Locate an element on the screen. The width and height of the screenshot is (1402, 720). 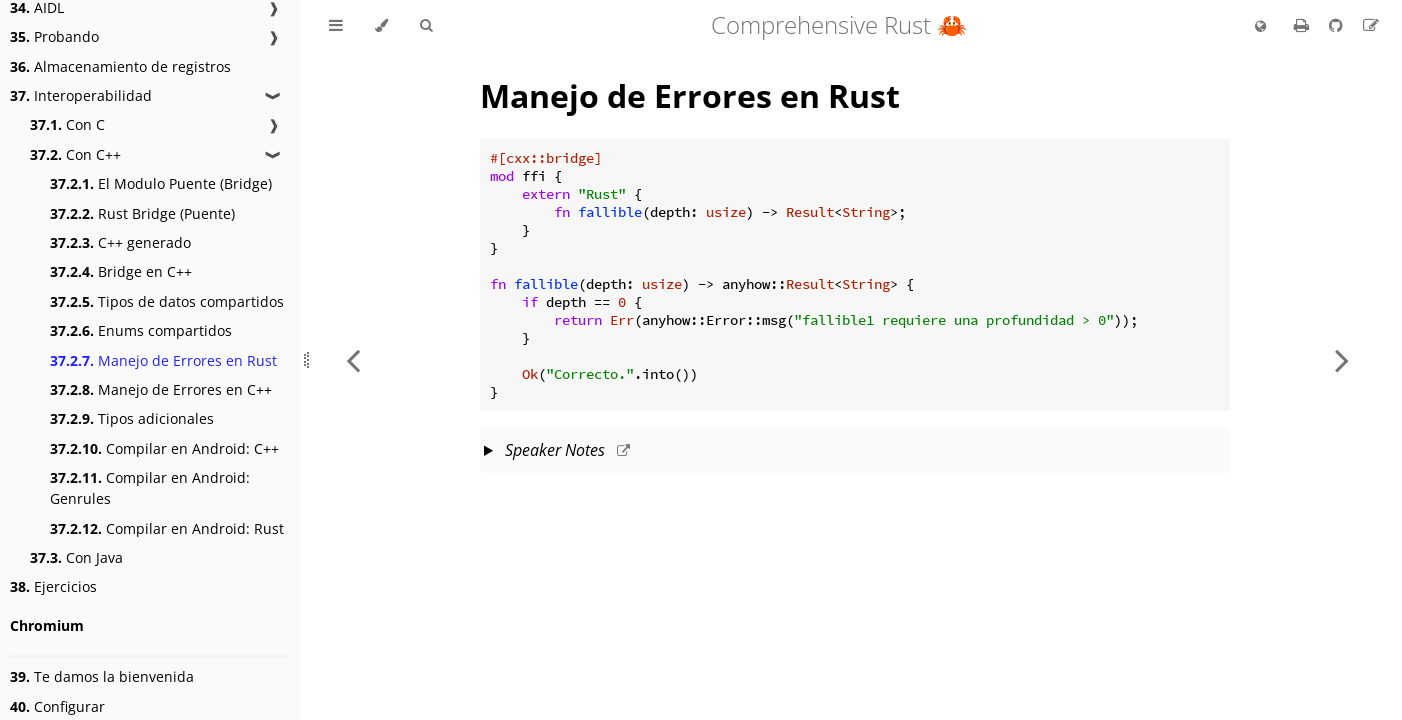
[Toggle Searchbar] is located at coordinates (426, 26).